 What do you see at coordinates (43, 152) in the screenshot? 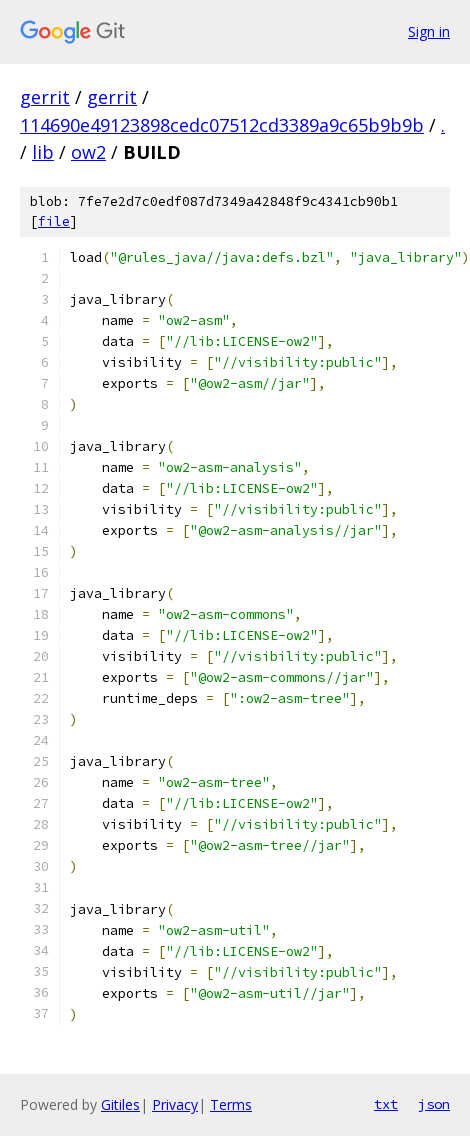
I see `lib` at bounding box center [43, 152].